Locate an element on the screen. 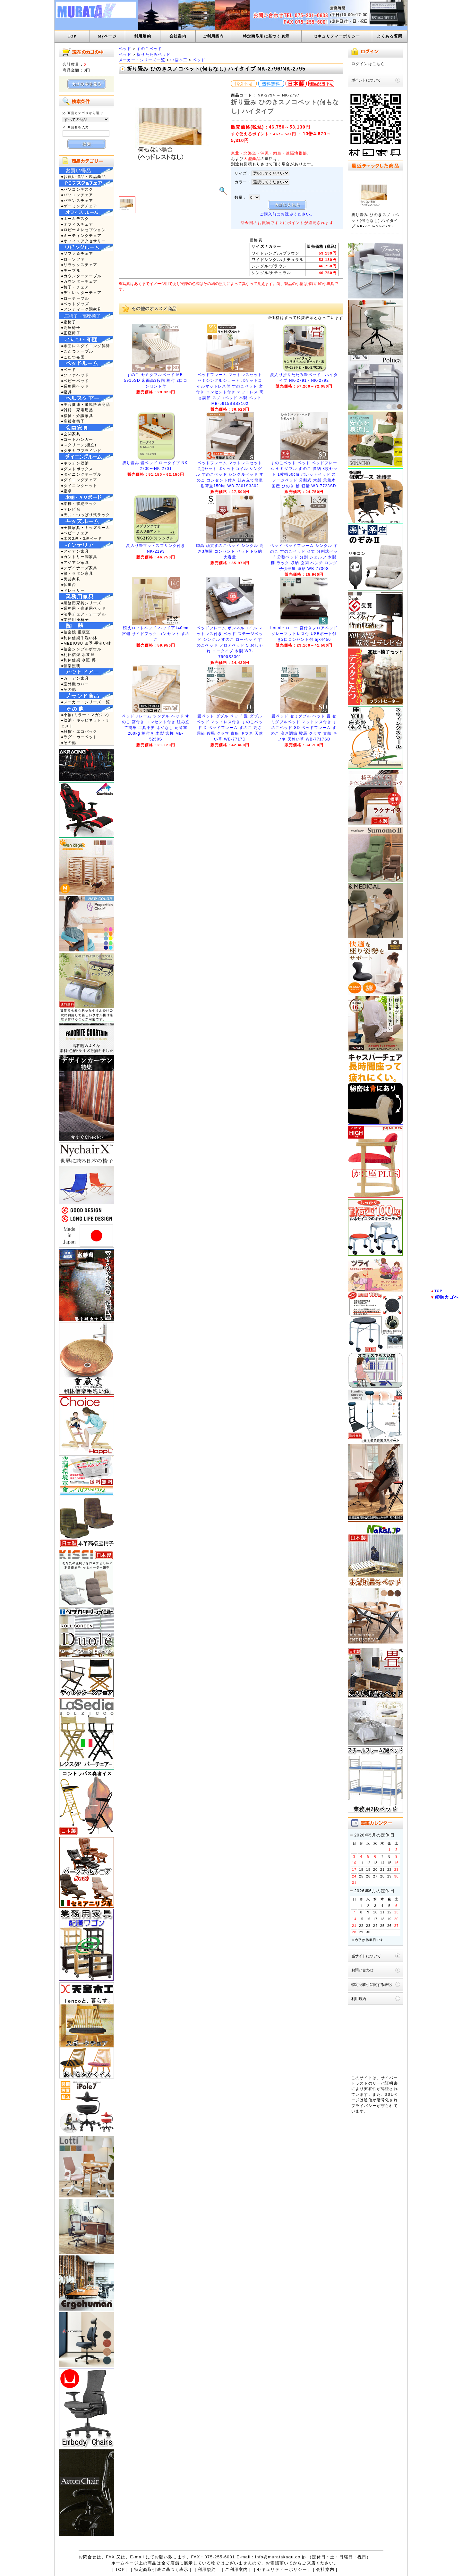 The height and width of the screenshot is (2576, 462). ●子供家具・キッズルーム is located at coordinates (85, 527).